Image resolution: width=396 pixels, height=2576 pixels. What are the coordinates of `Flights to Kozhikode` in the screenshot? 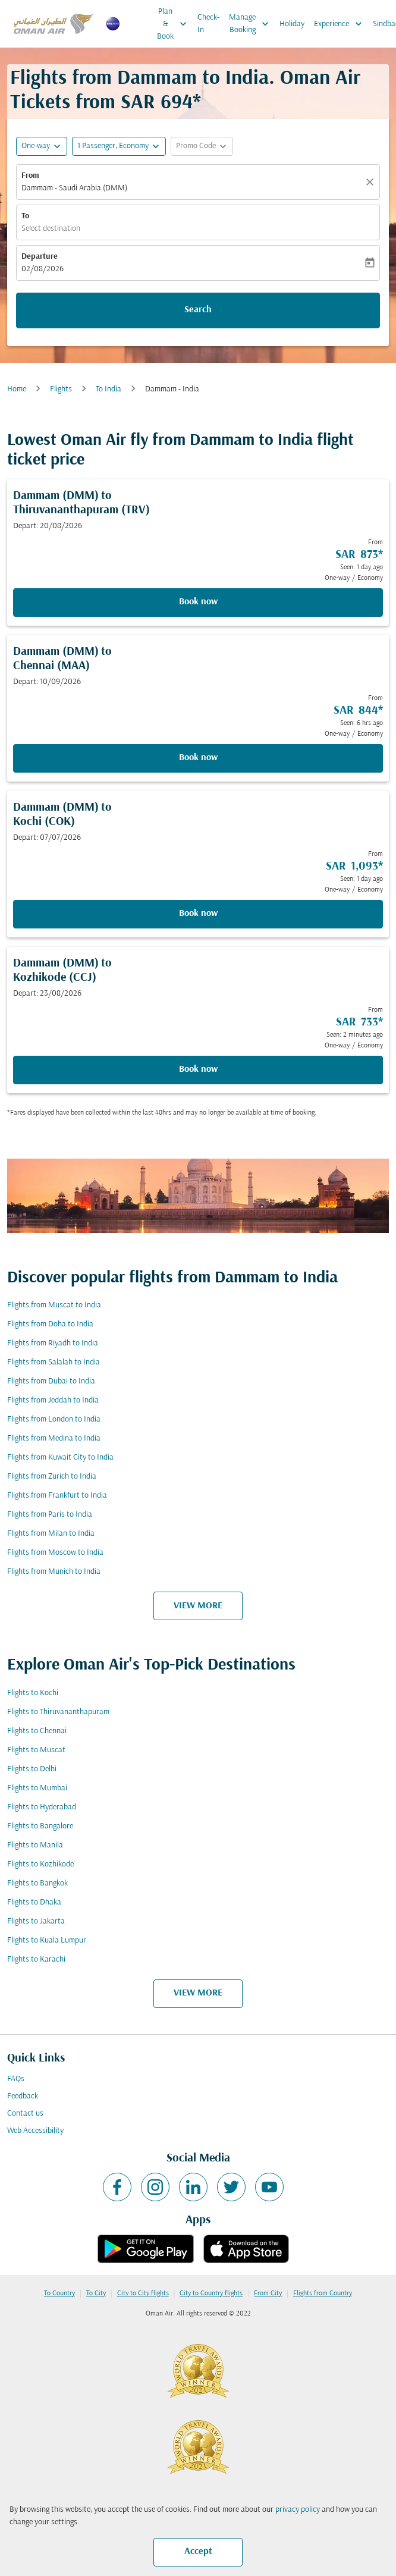 It's located at (40, 1864).